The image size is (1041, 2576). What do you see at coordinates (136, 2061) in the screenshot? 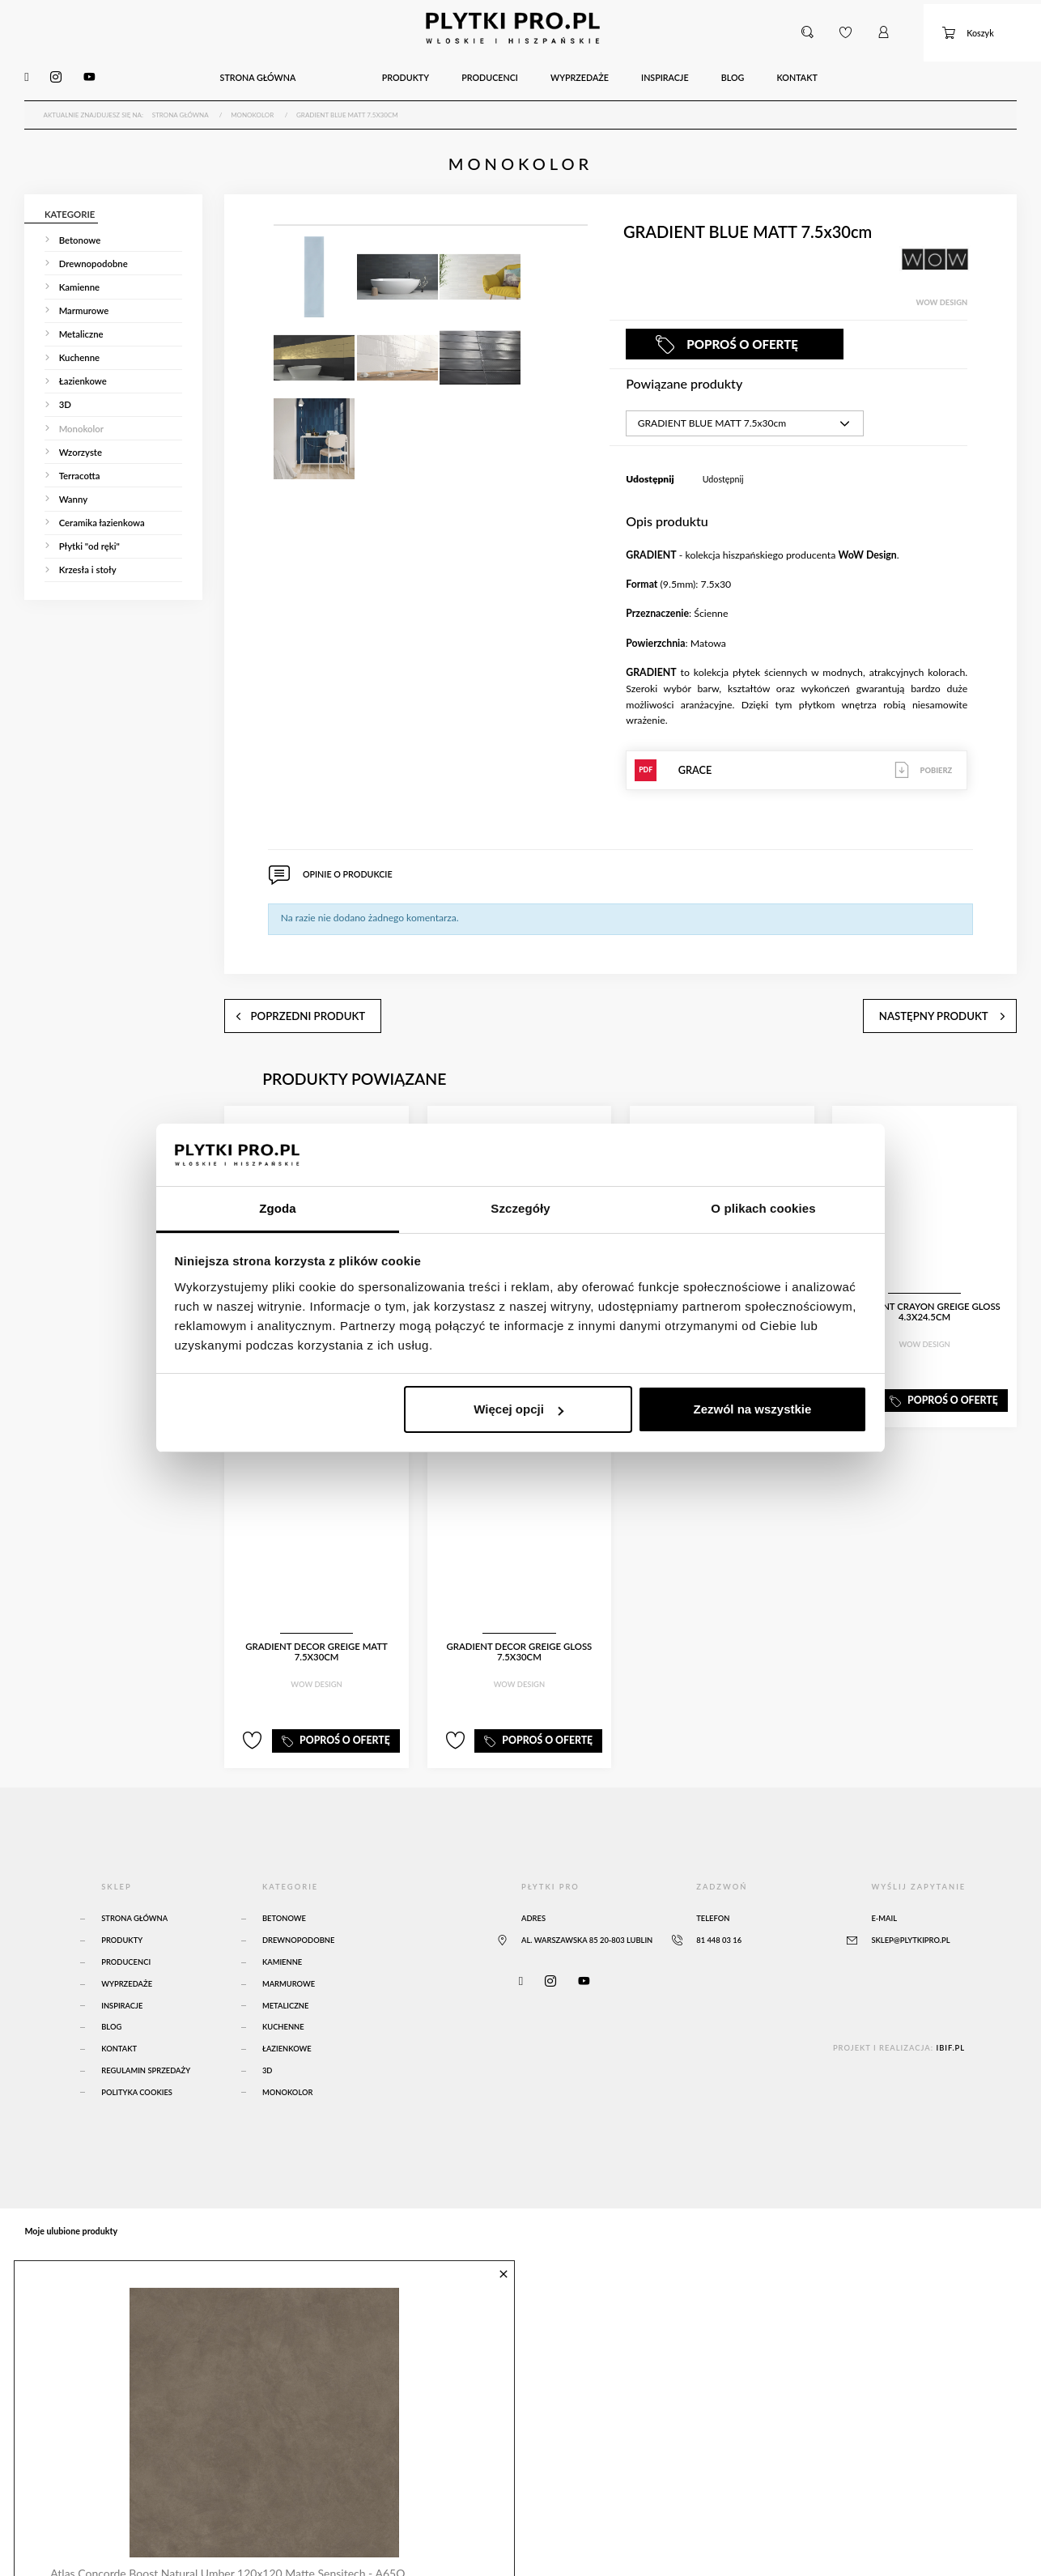
I see `Polityka Cookies` at bounding box center [136, 2061].